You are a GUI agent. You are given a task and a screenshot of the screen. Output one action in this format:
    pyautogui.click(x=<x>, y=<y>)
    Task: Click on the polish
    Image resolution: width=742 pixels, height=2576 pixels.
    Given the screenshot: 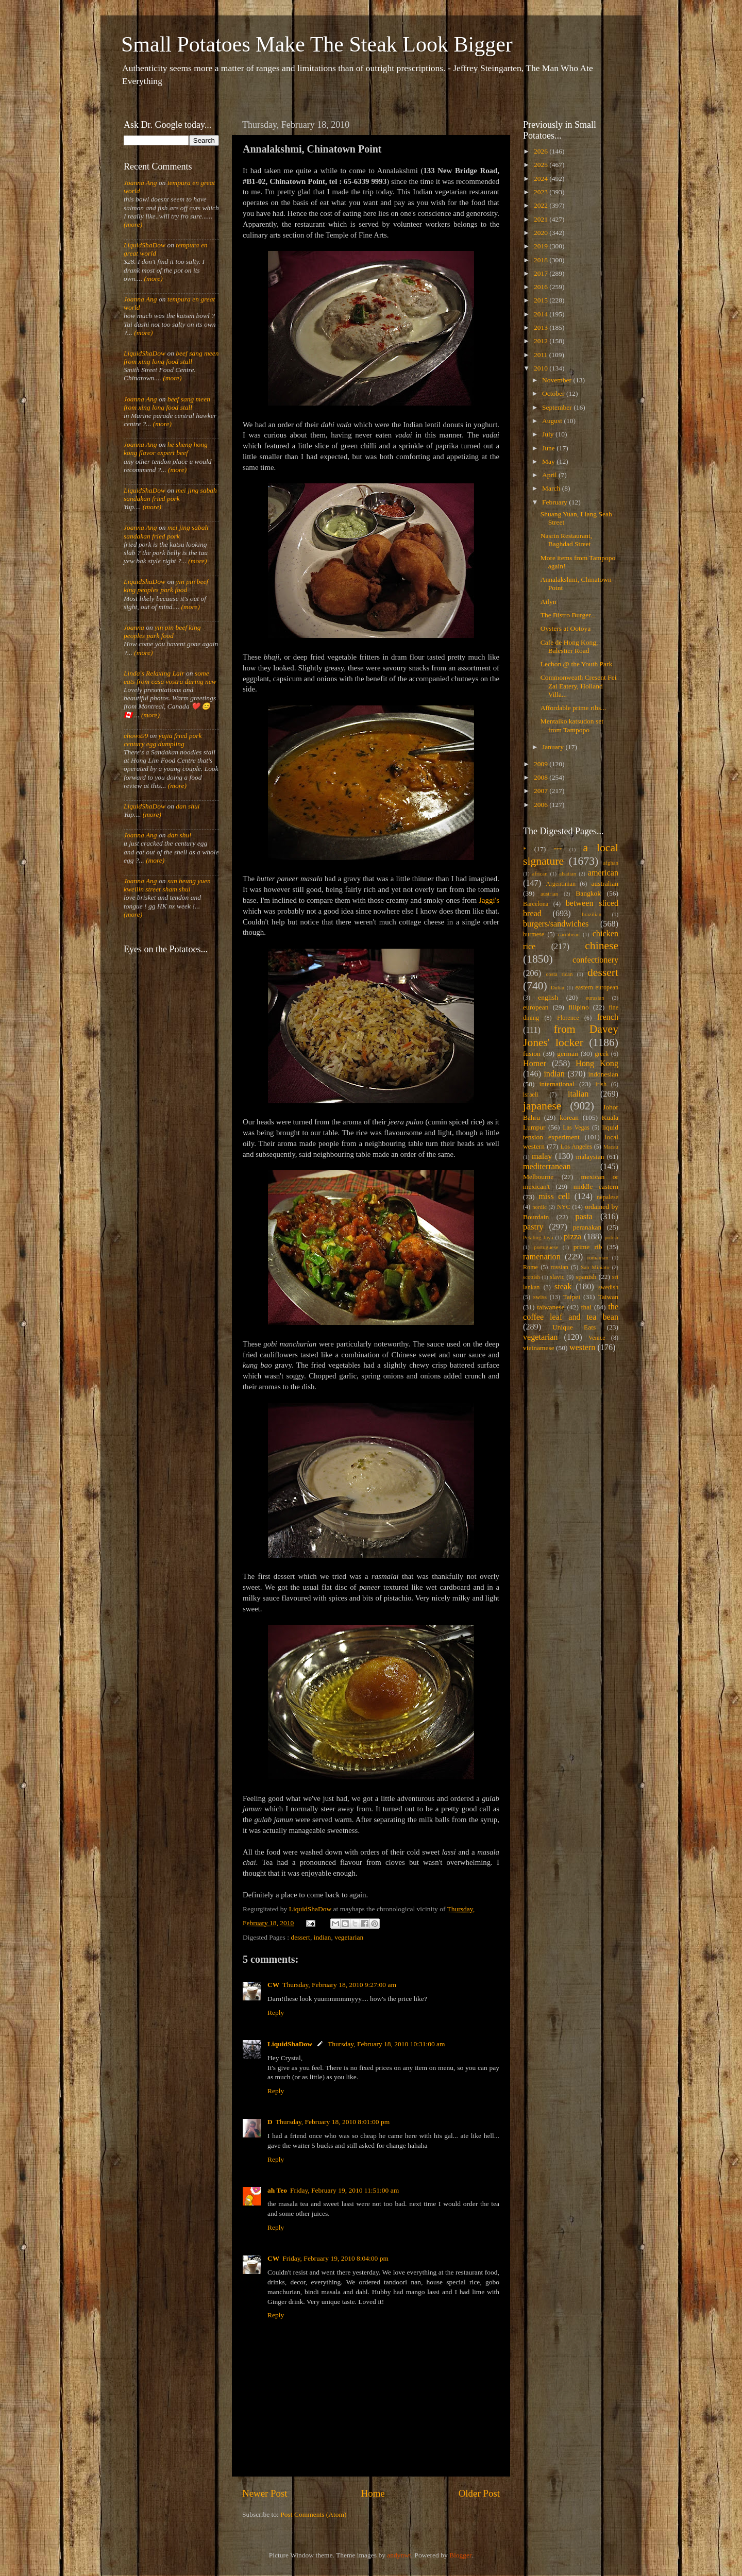 What is the action you would take?
    pyautogui.click(x=611, y=1237)
    